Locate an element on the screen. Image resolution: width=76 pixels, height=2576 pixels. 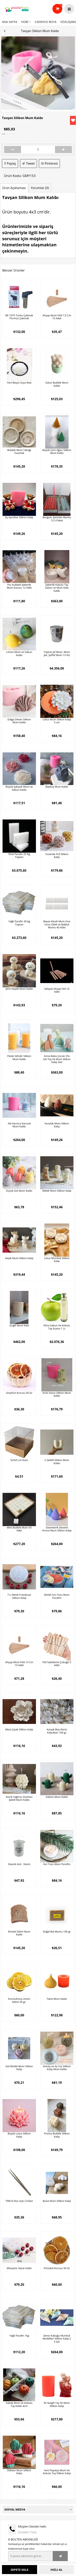
Yorumlar (0) is located at coordinates (40, 188).